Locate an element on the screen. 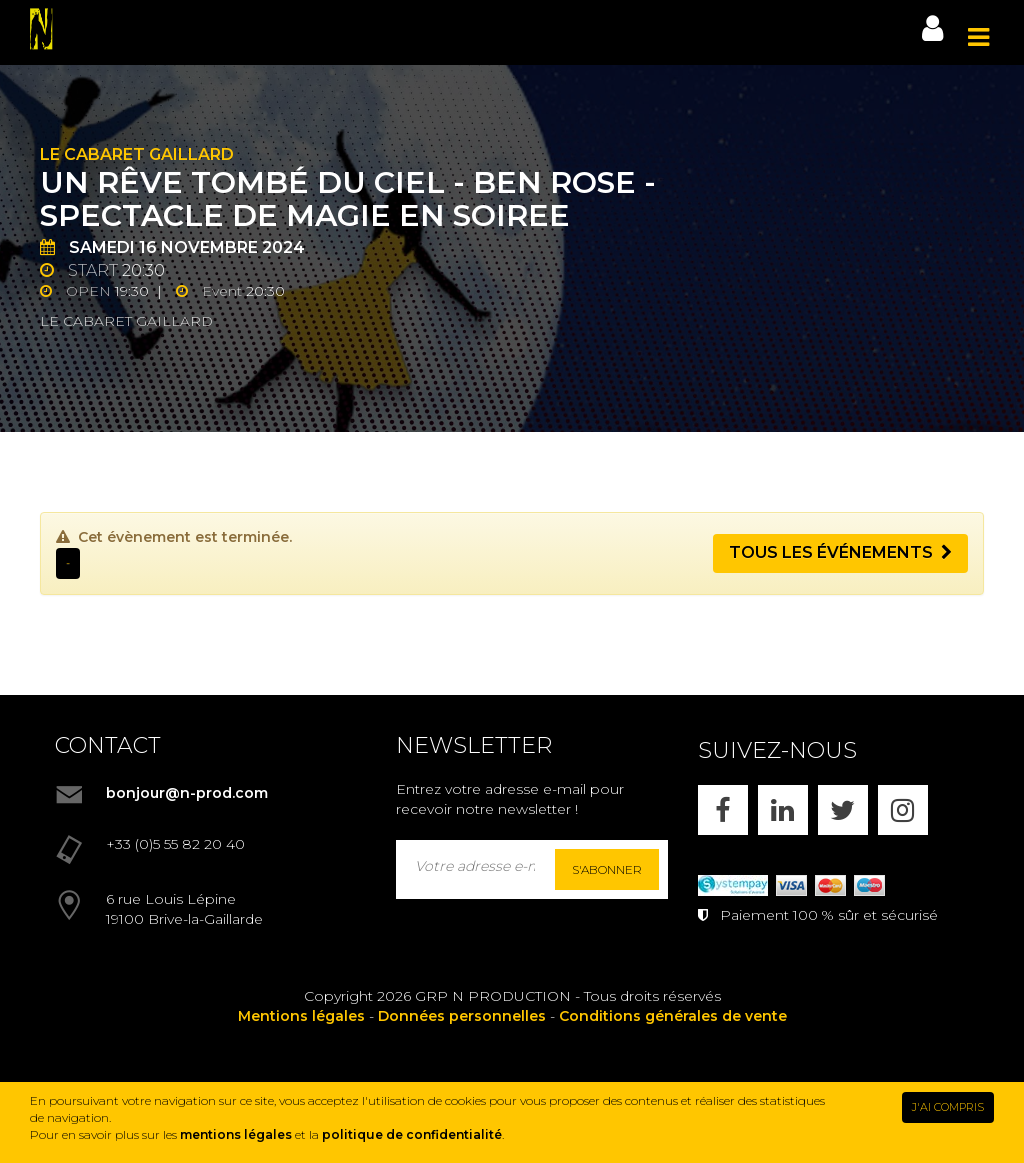 Image resolution: width=1024 pixels, height=1163 pixels. politique de confidentialité is located at coordinates (412, 1134).